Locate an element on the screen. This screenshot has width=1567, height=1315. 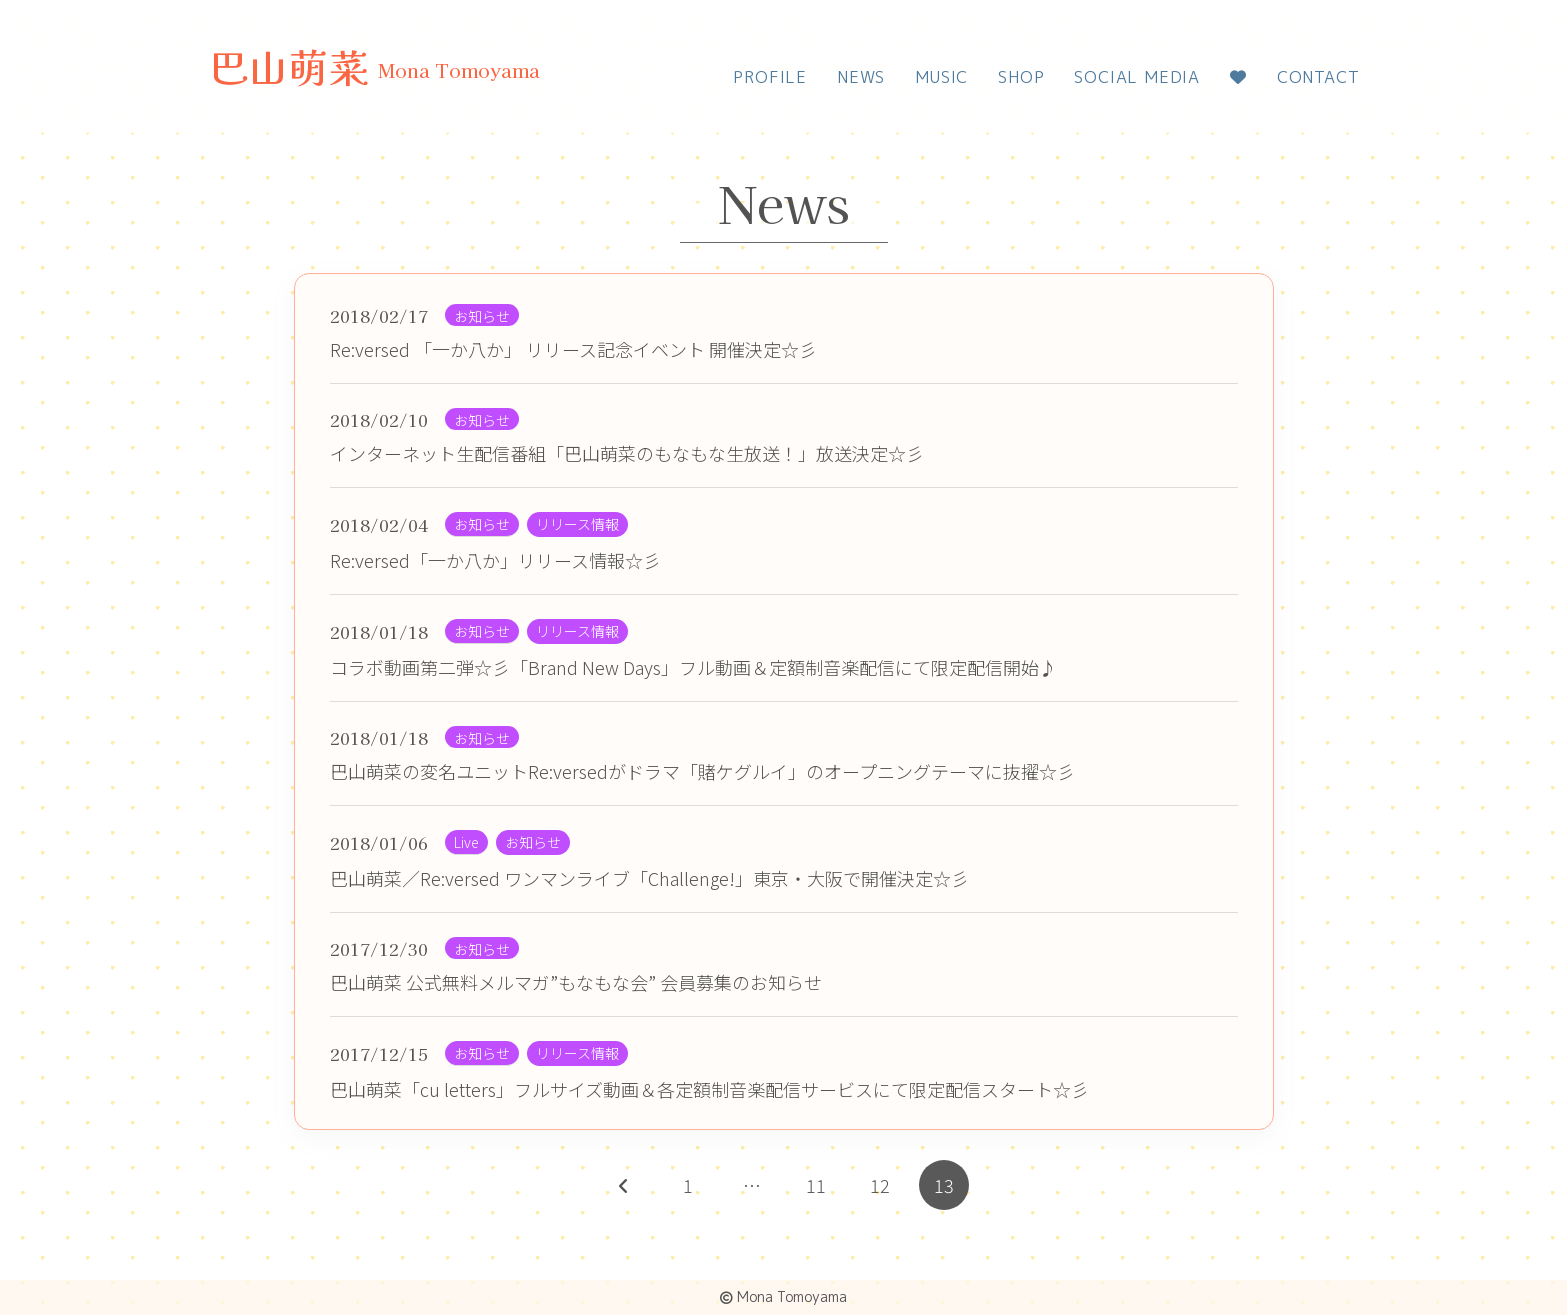
お知らせ is located at coordinates (482, 316).